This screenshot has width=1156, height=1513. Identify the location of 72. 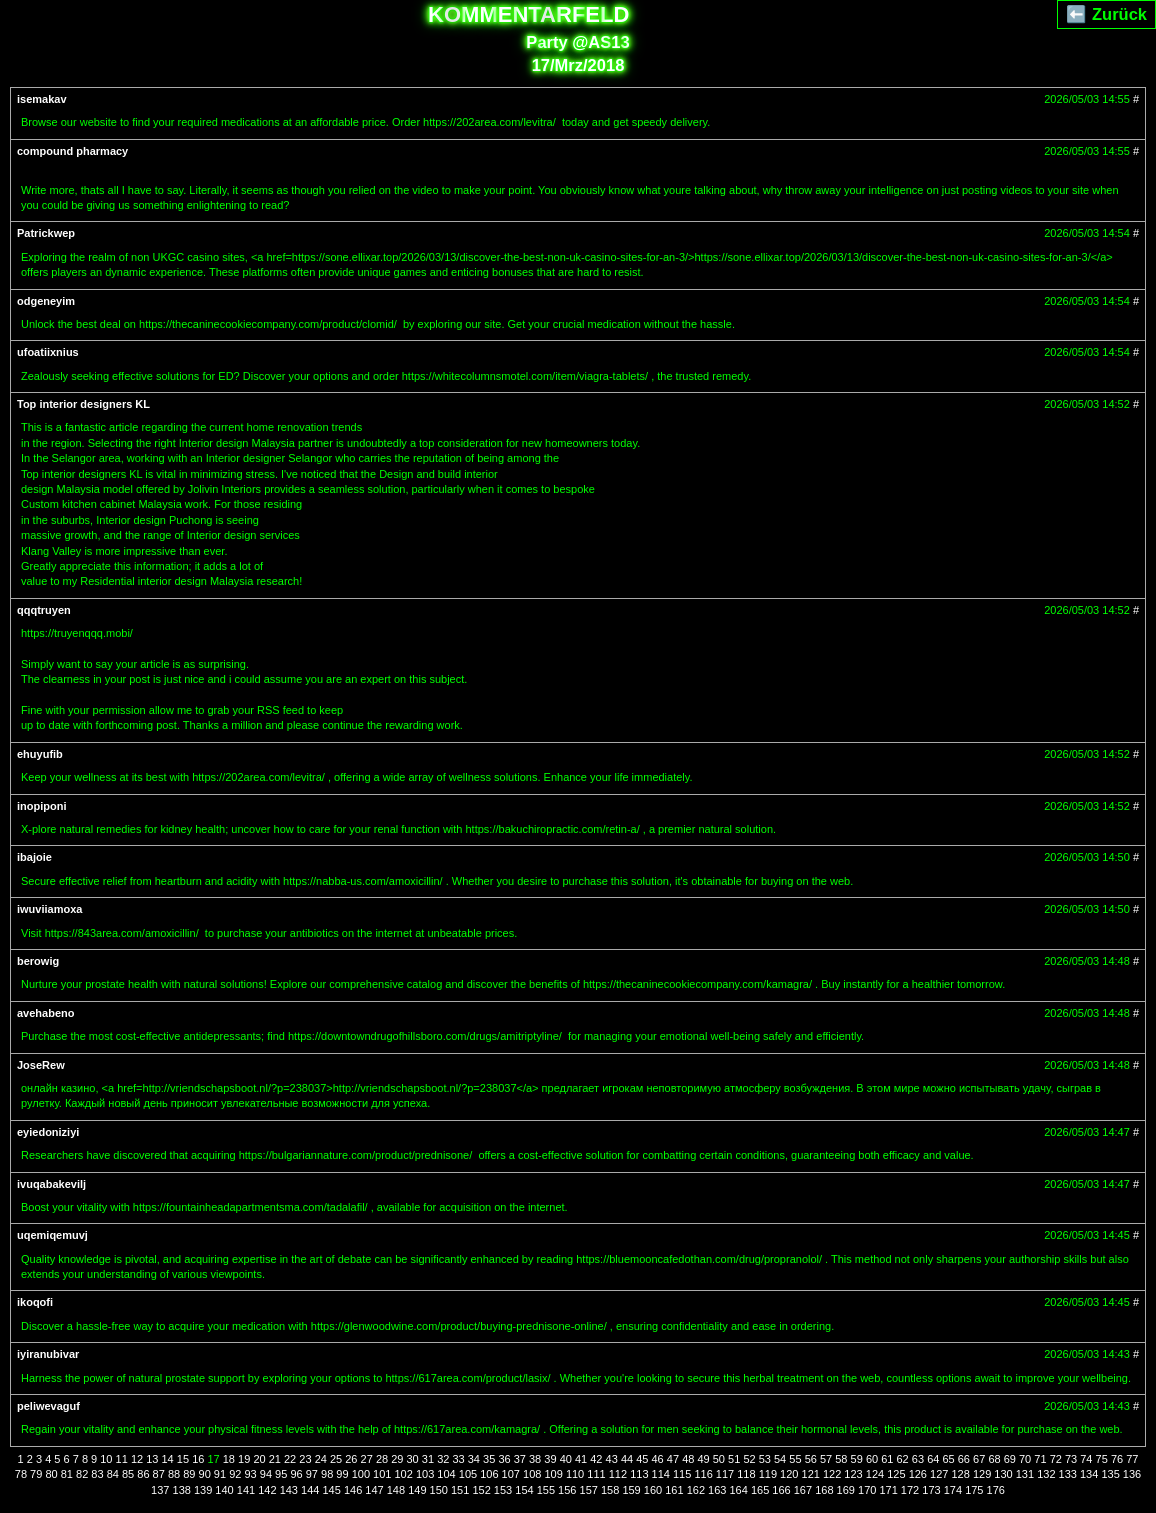
(1056, 1459).